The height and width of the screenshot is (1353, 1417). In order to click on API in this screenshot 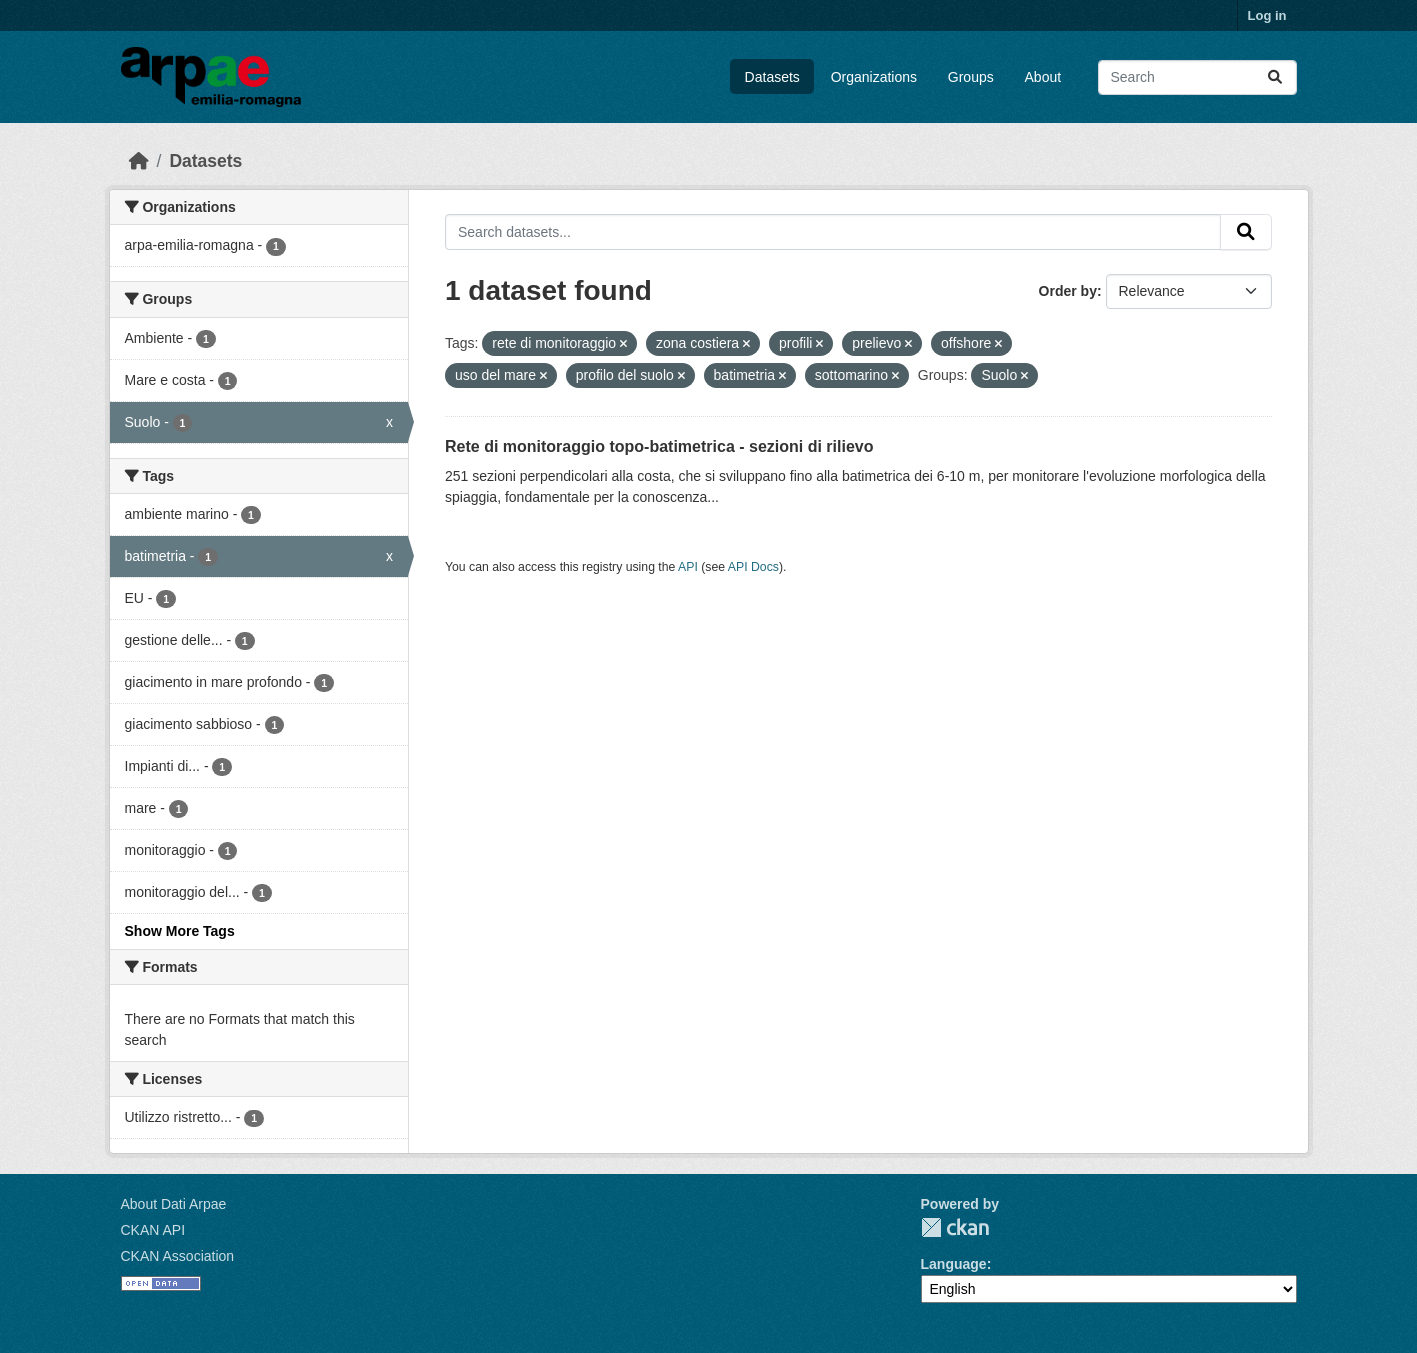, I will do `click(688, 567)`.